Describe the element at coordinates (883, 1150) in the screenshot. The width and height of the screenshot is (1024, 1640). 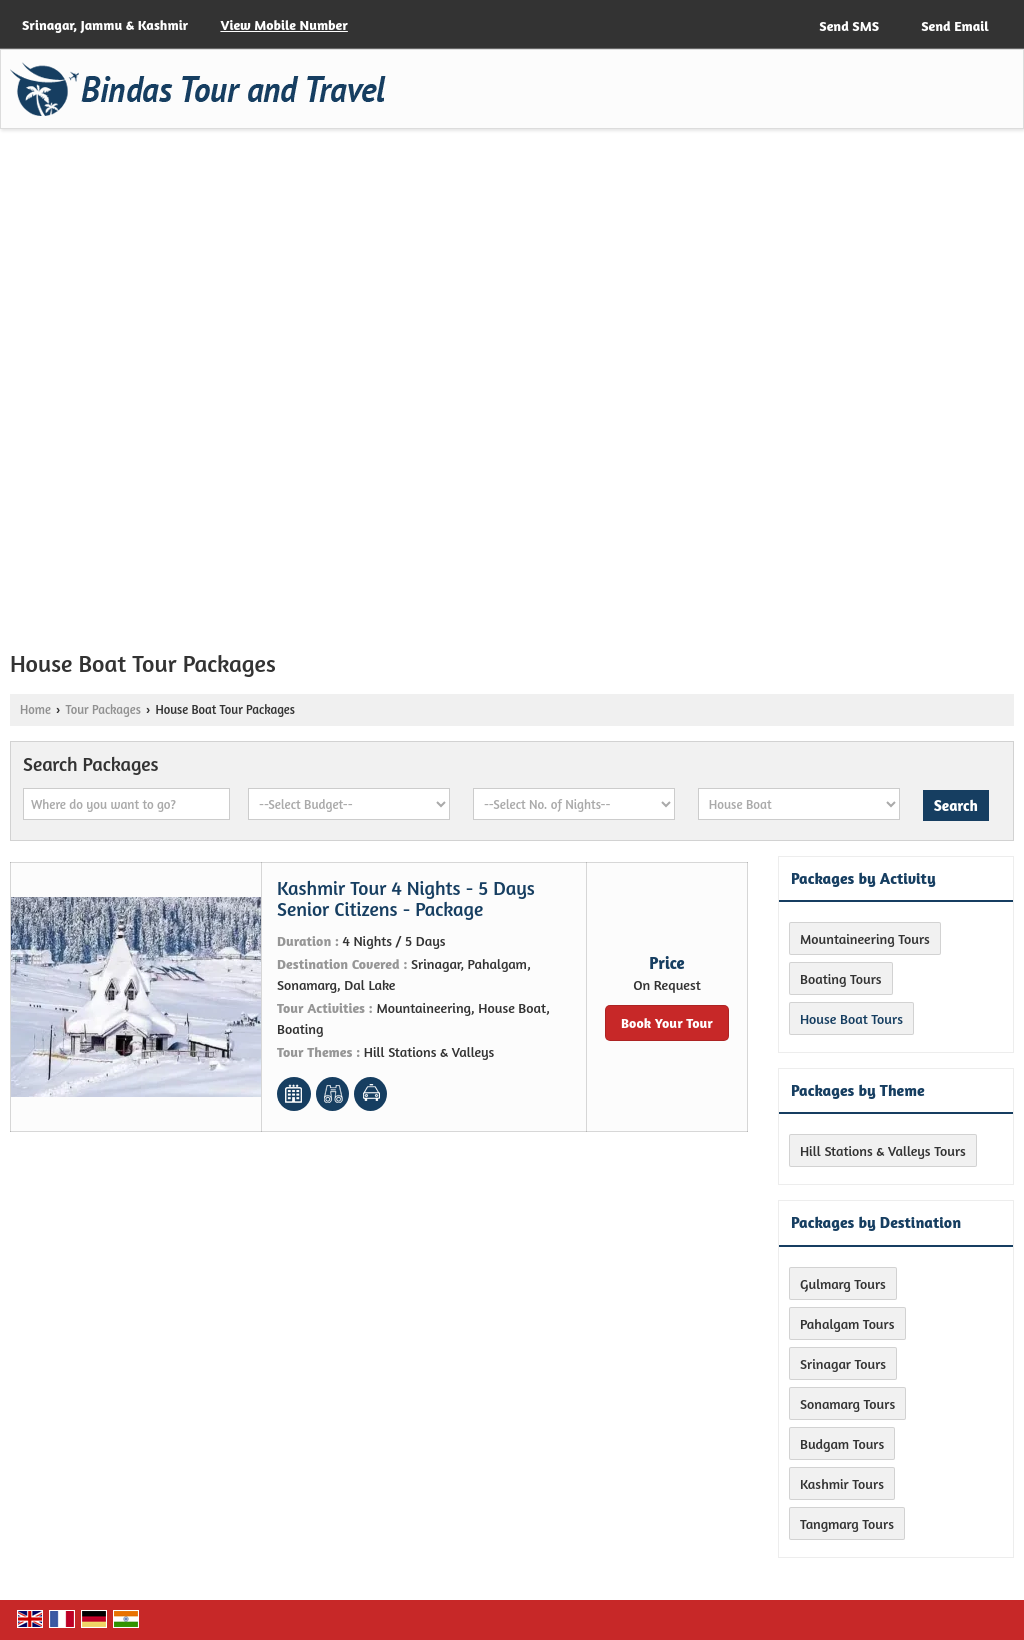
I see `Hill Stations & Valleys Tours` at that location.